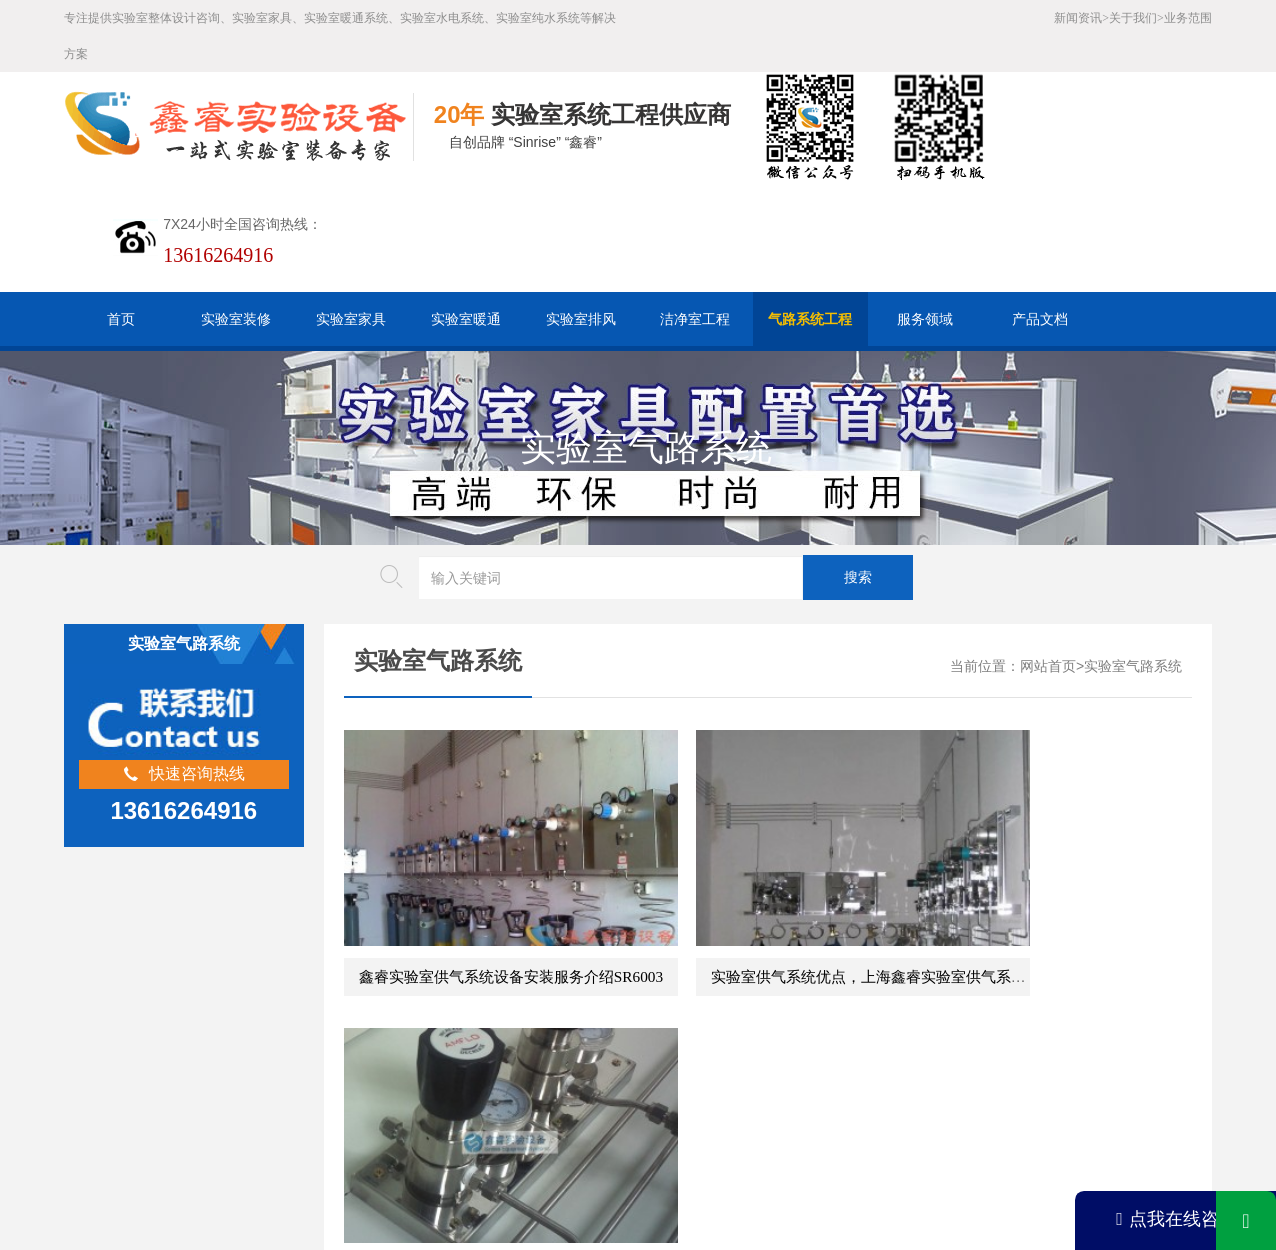 The height and width of the screenshot is (1250, 1276). I want to click on 实验室装修, so click(236, 319).